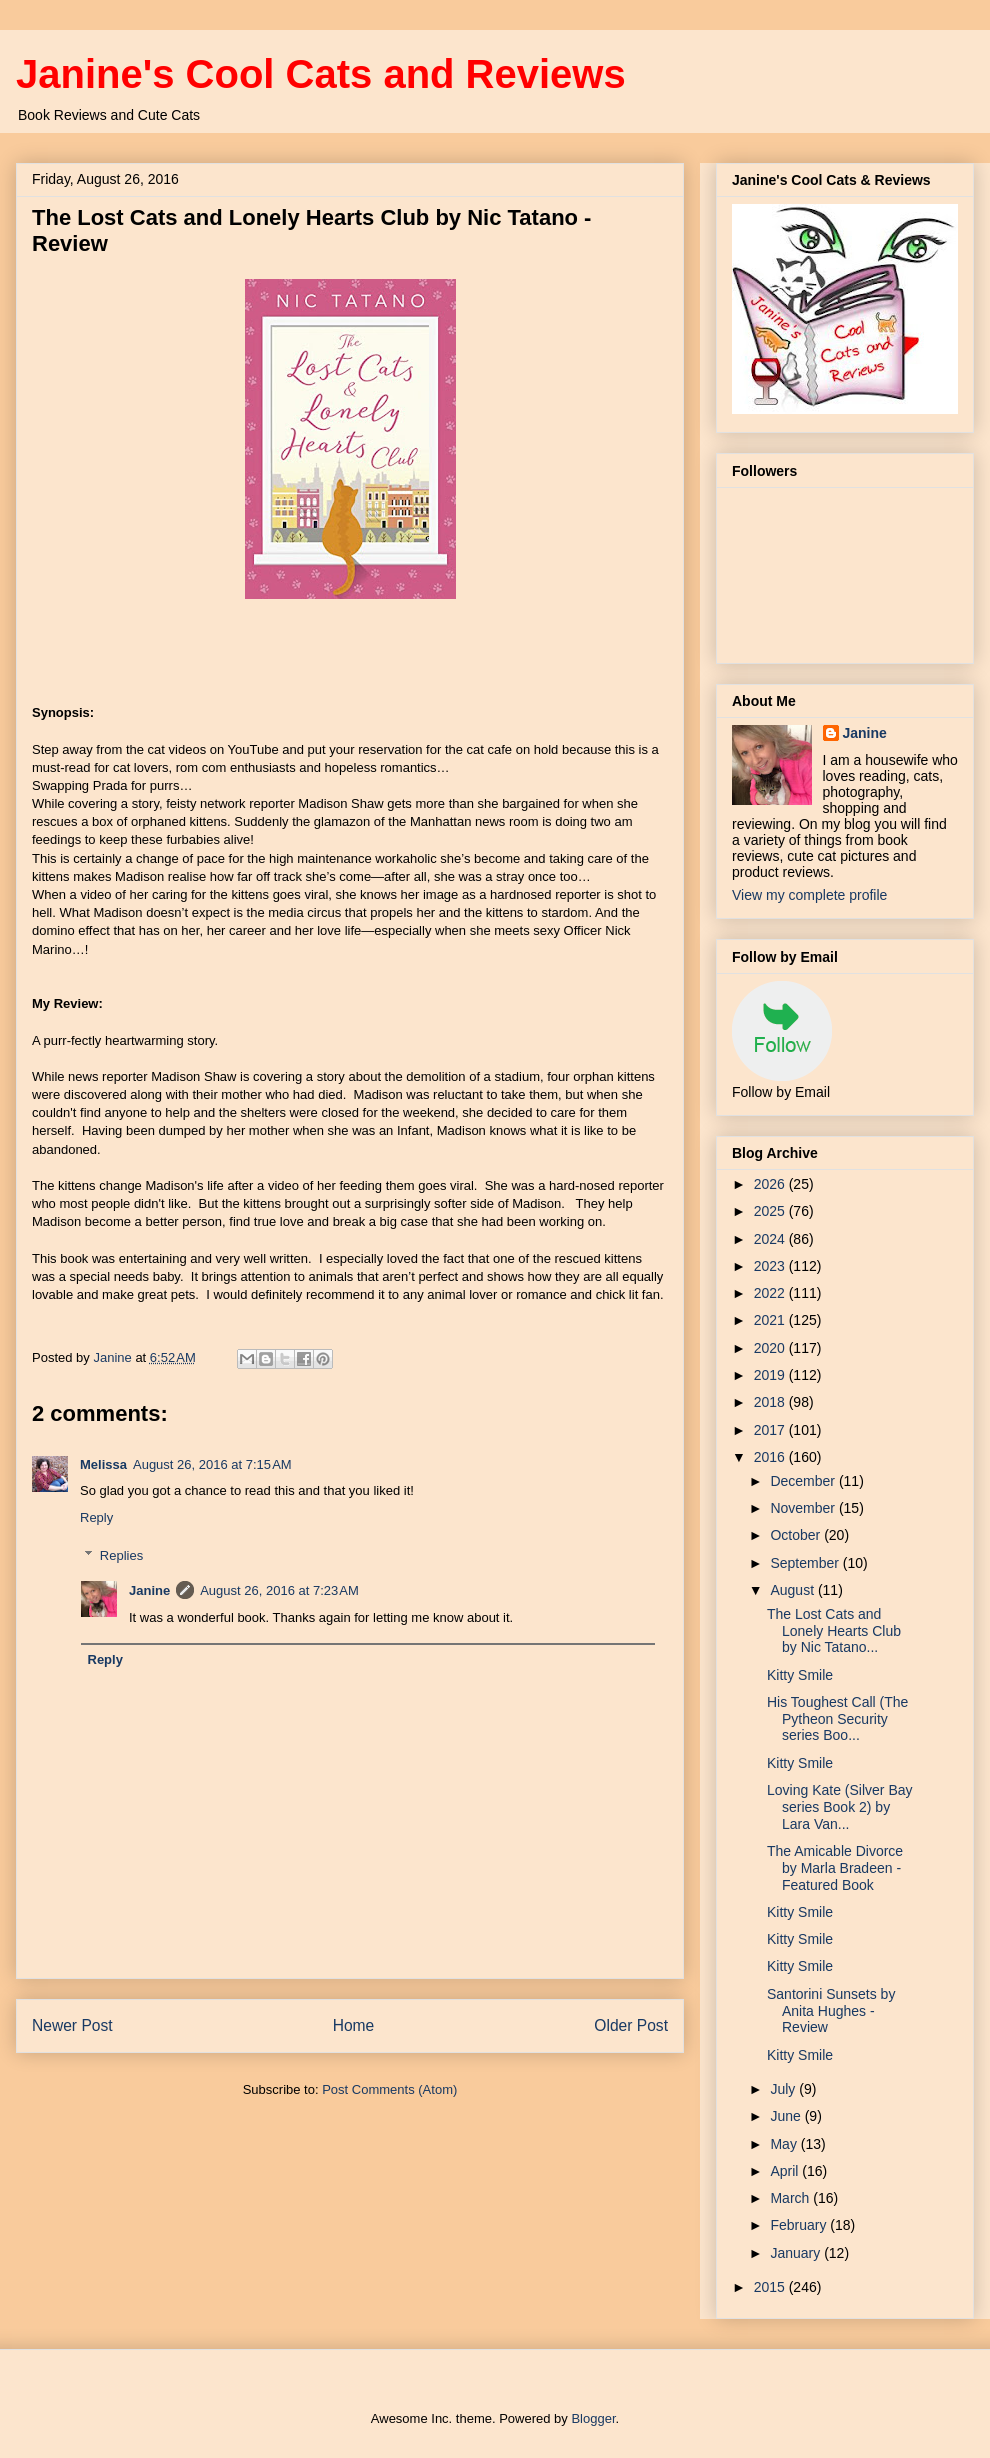 The image size is (990, 2458). What do you see at coordinates (771, 1293) in the screenshot?
I see `2022` at bounding box center [771, 1293].